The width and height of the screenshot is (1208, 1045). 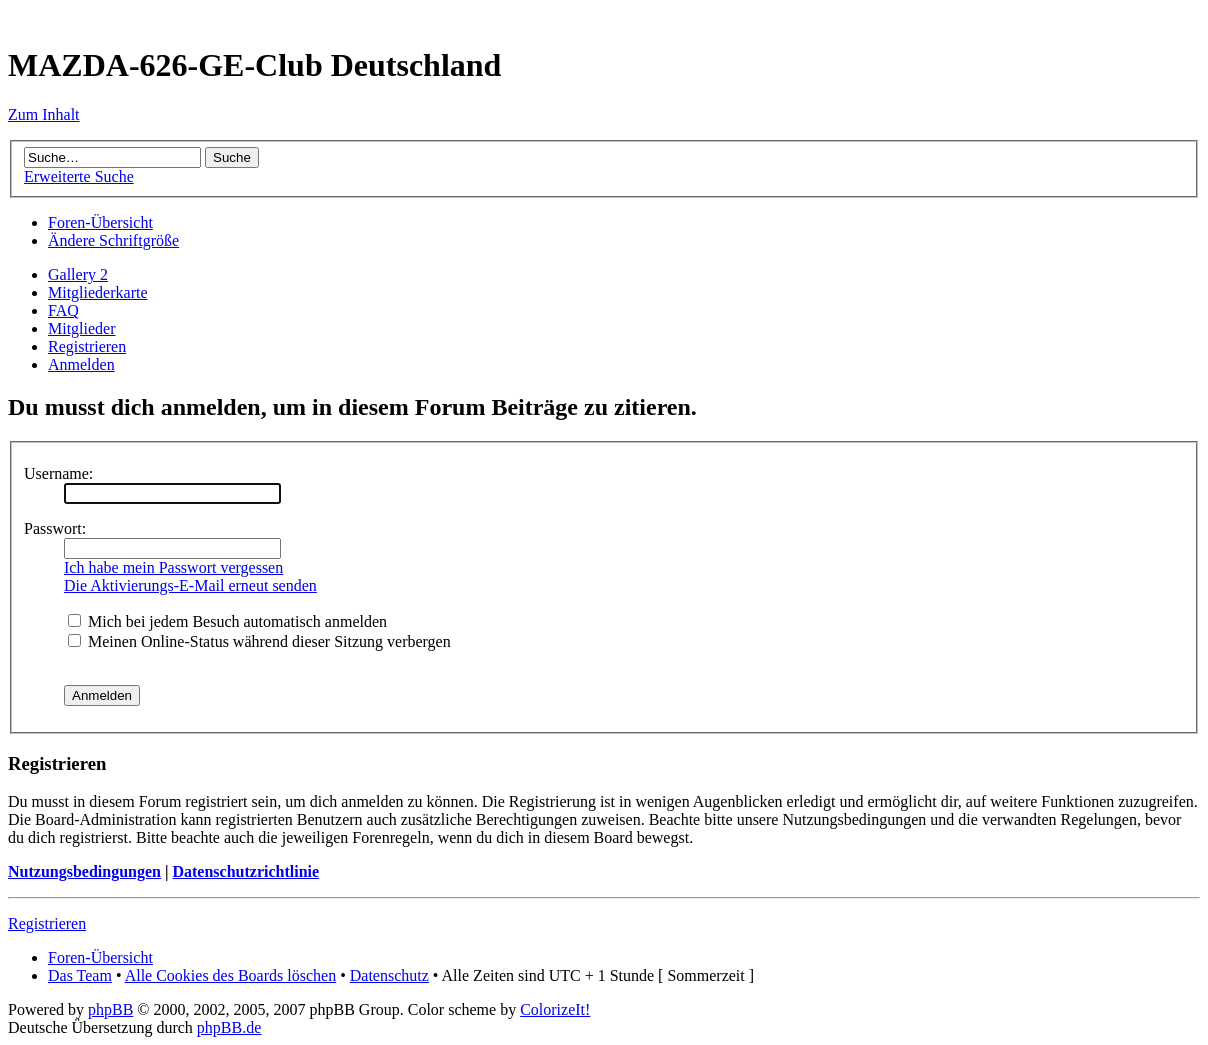 I want to click on Datenschutz, so click(x=389, y=975).